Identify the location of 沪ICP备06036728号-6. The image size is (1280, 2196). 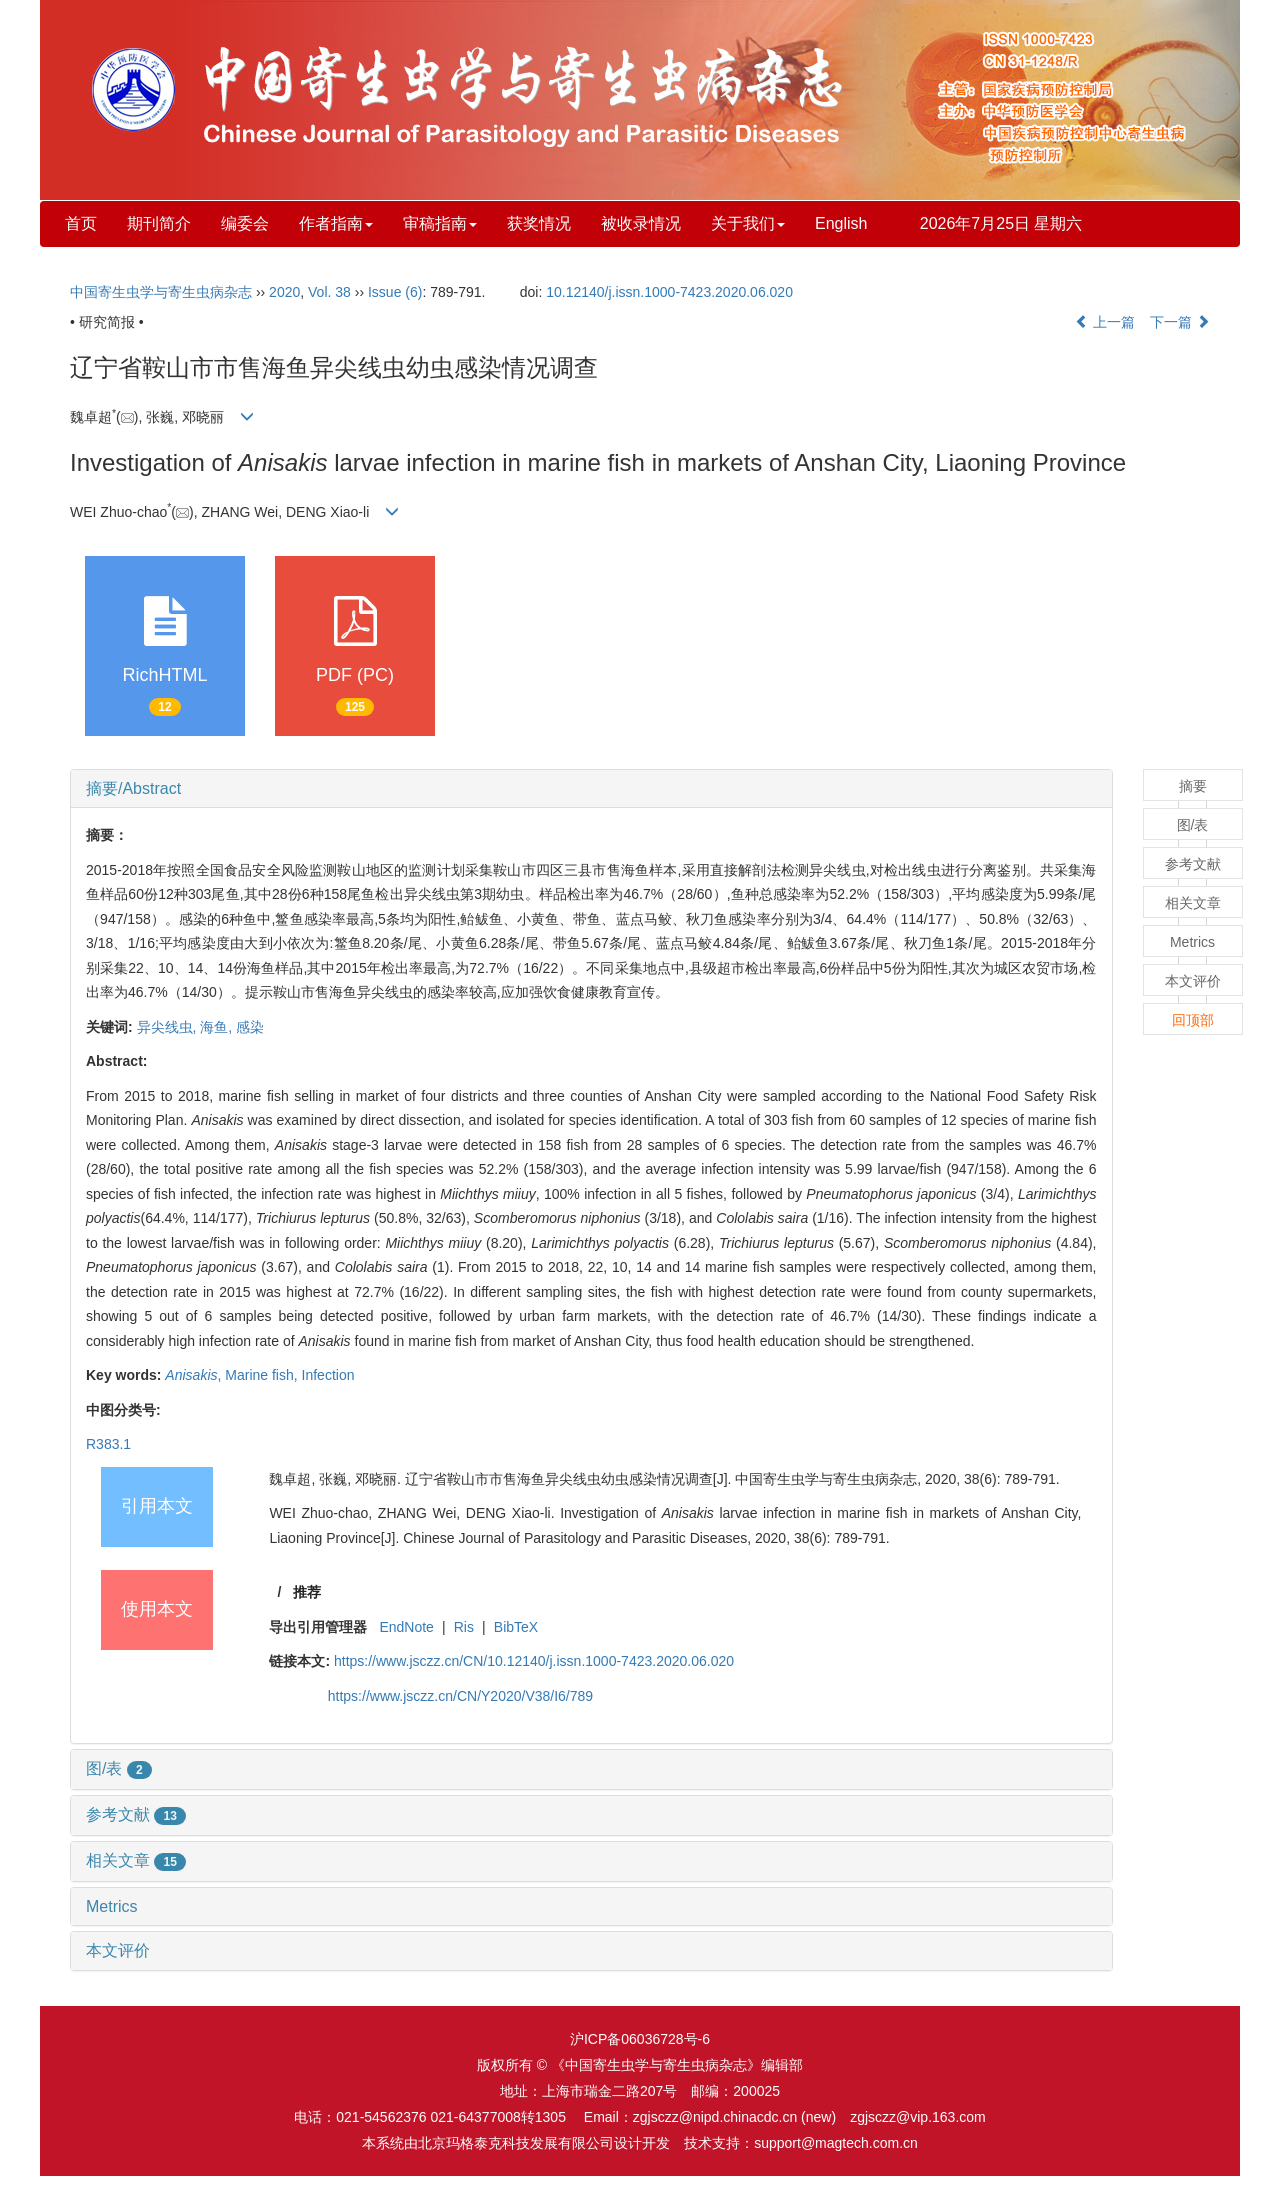
(640, 2039).